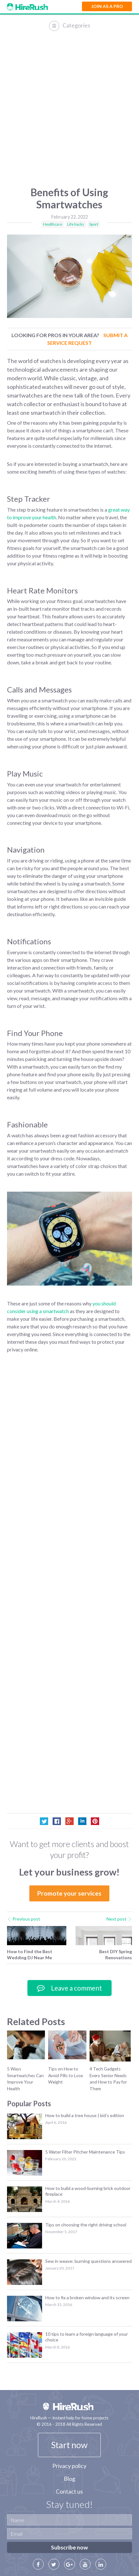 Image resolution: width=139 pixels, height=2576 pixels. Describe the element at coordinates (25, 2078) in the screenshot. I see `5 Ways Smartwatches Can Improve Your Health` at that location.